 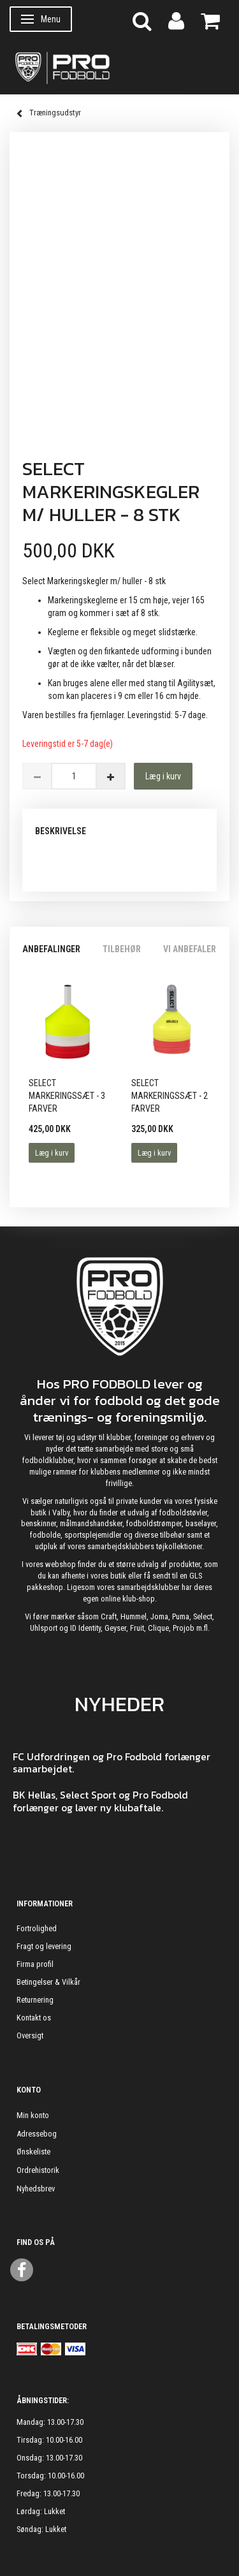 I want to click on Betingelser & Vilkår, so click(x=48, y=1982).